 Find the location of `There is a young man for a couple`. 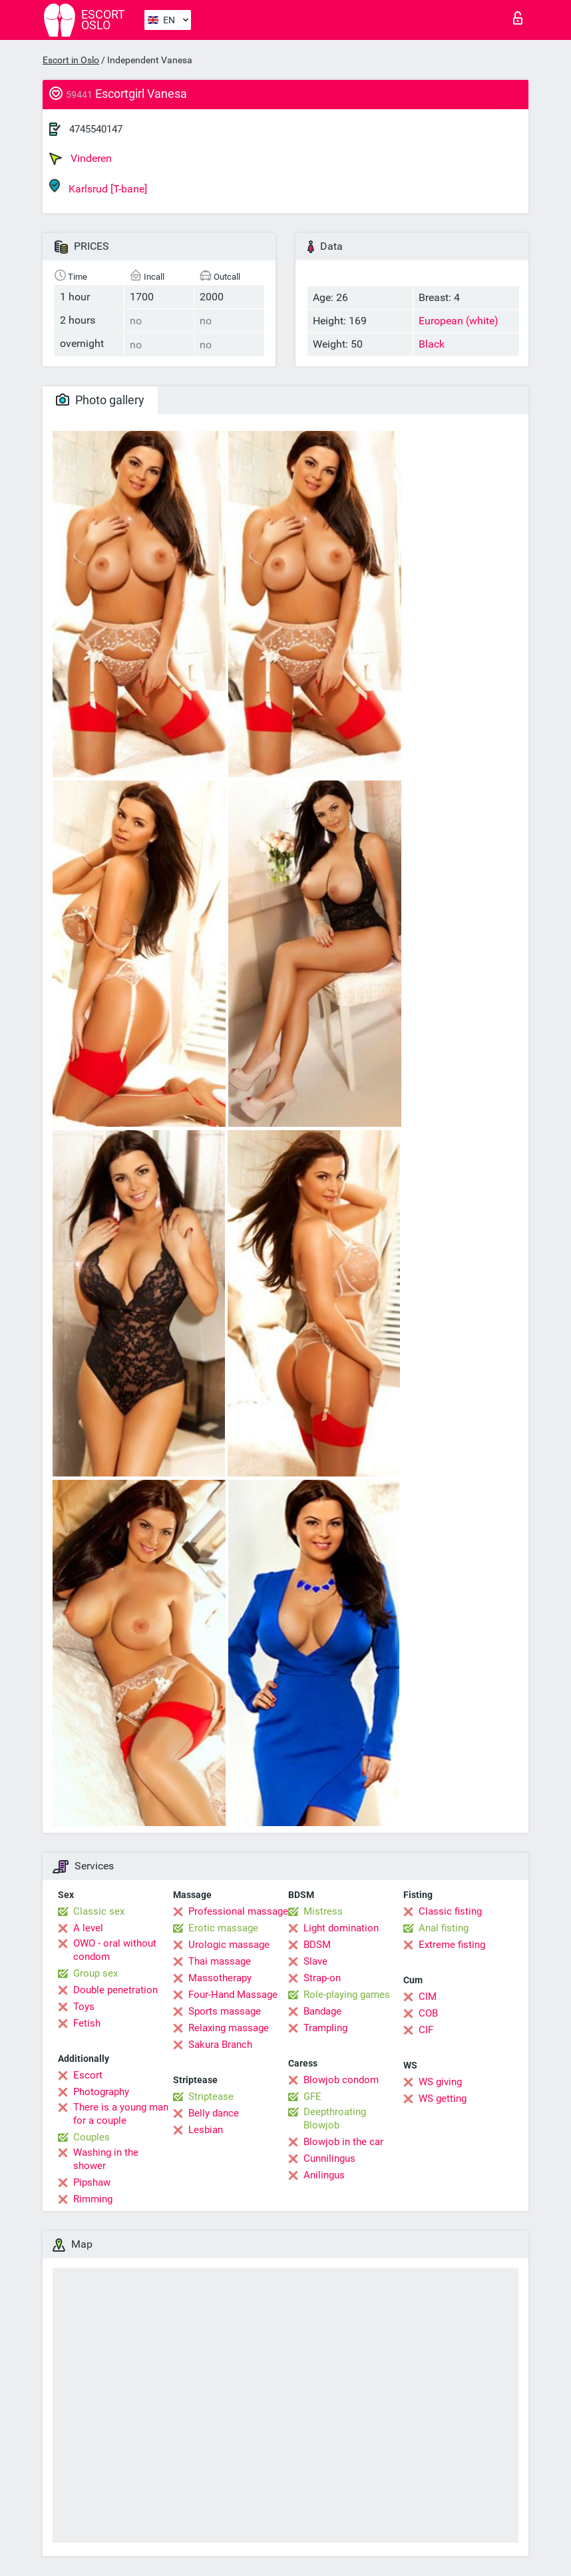

There is a young man for a couple is located at coordinates (120, 2113).